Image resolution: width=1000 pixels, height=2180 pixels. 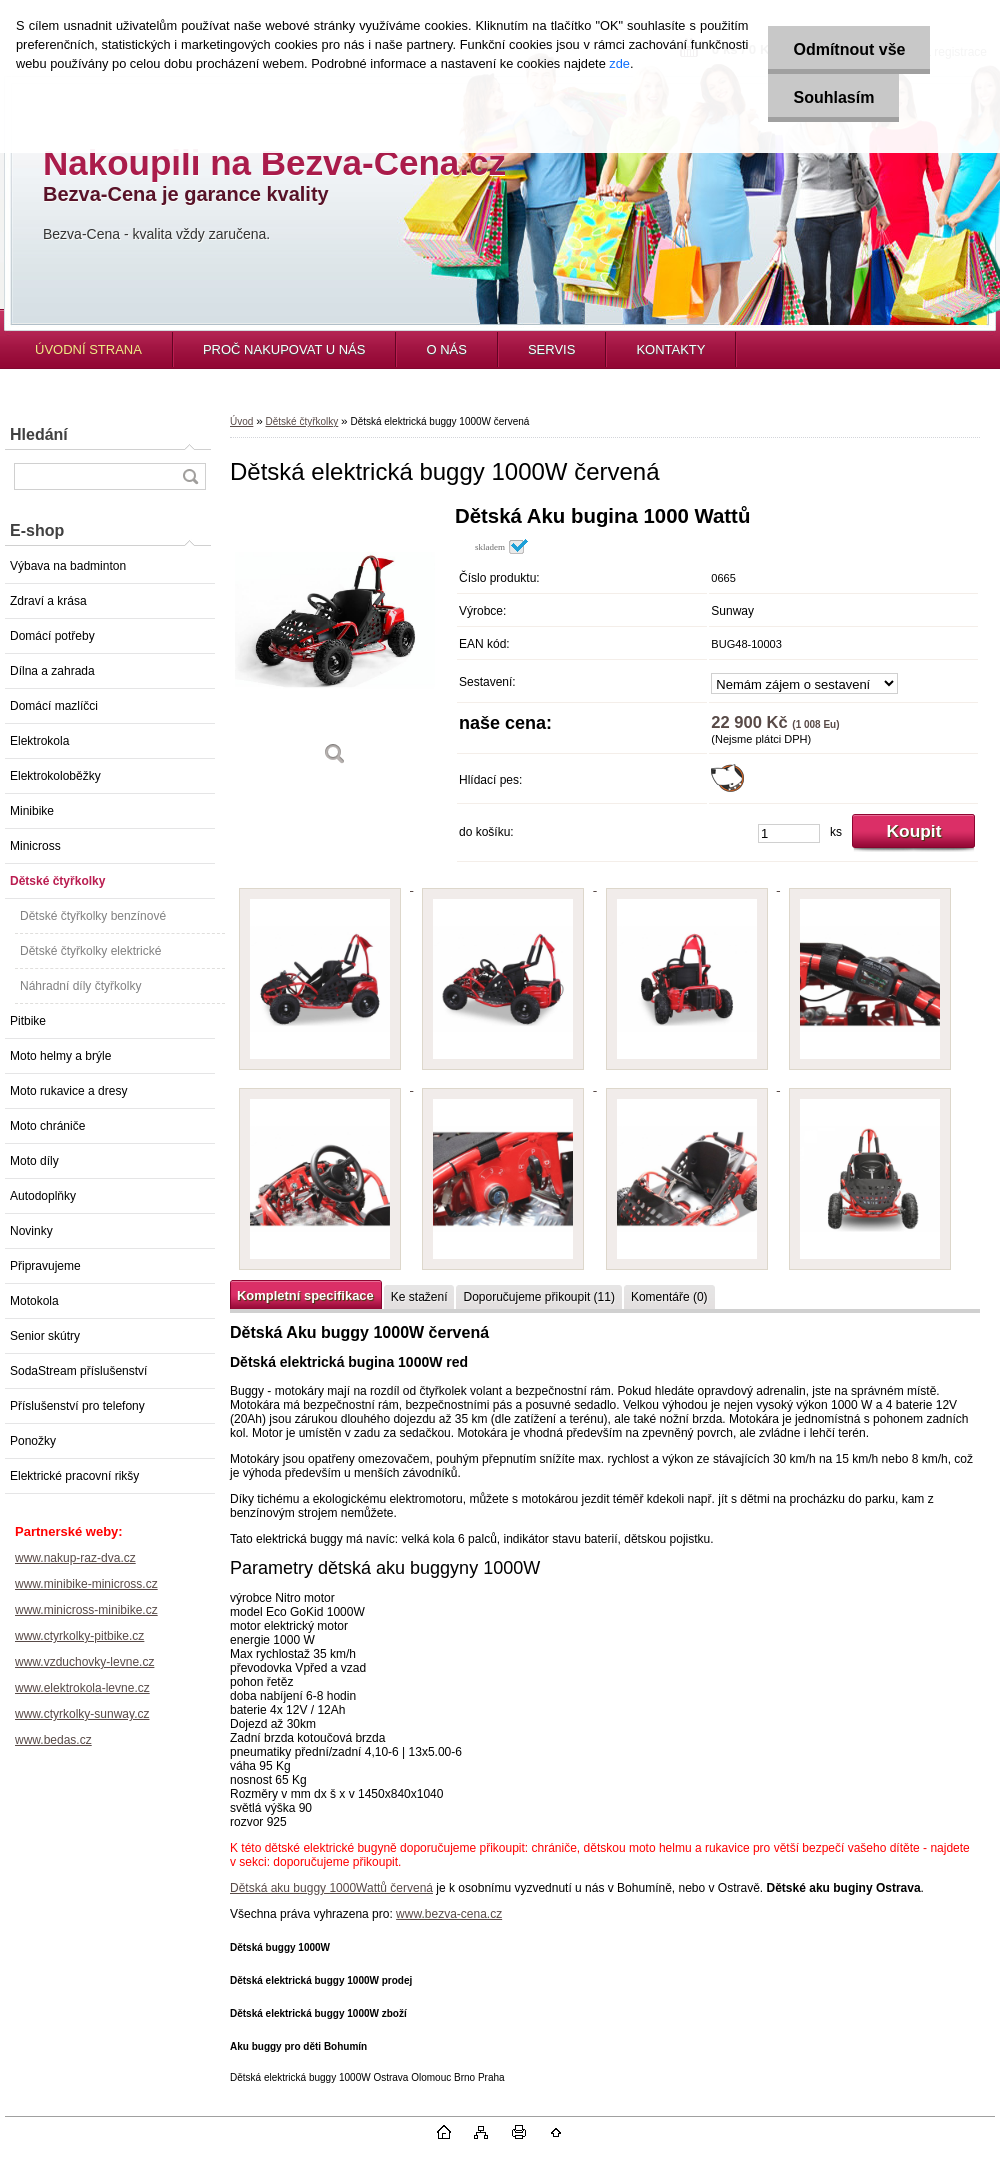 What do you see at coordinates (45, 1336) in the screenshot?
I see `Senior skútry` at bounding box center [45, 1336].